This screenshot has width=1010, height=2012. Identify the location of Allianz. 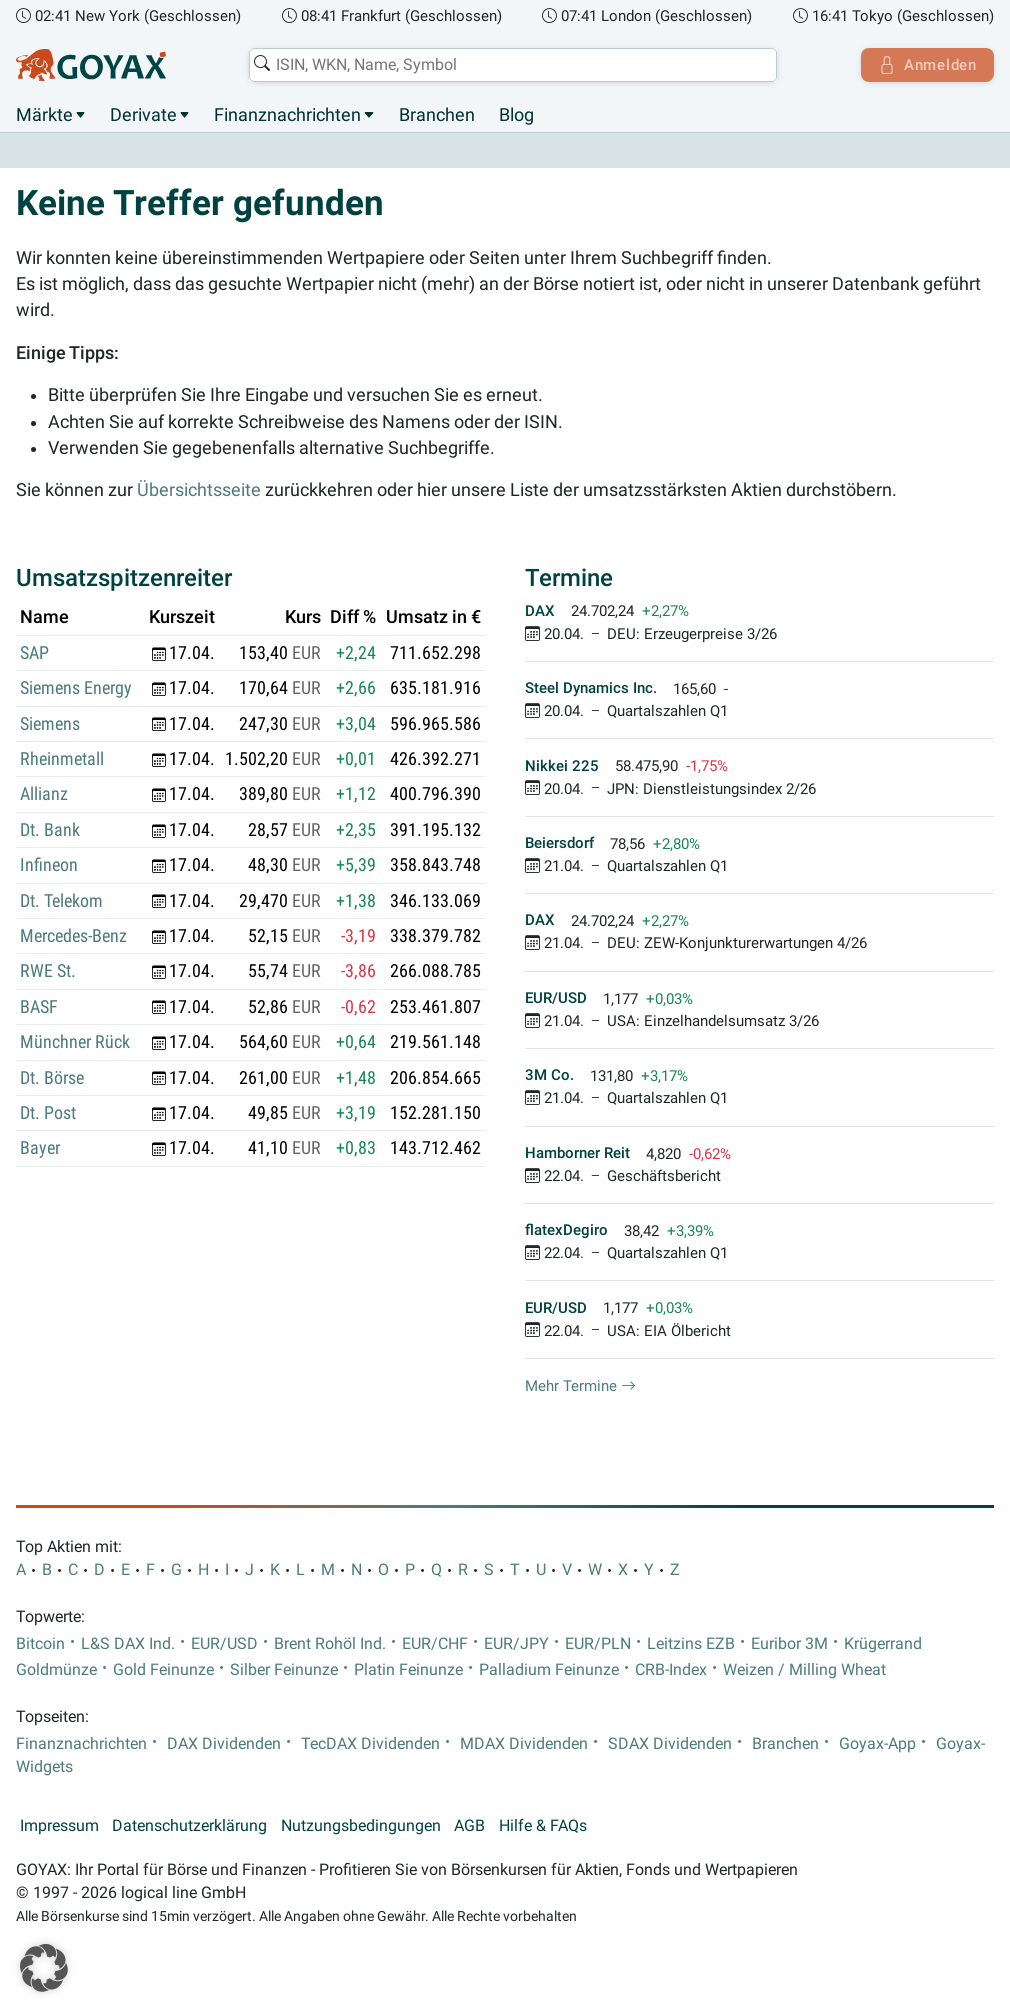
(44, 795).